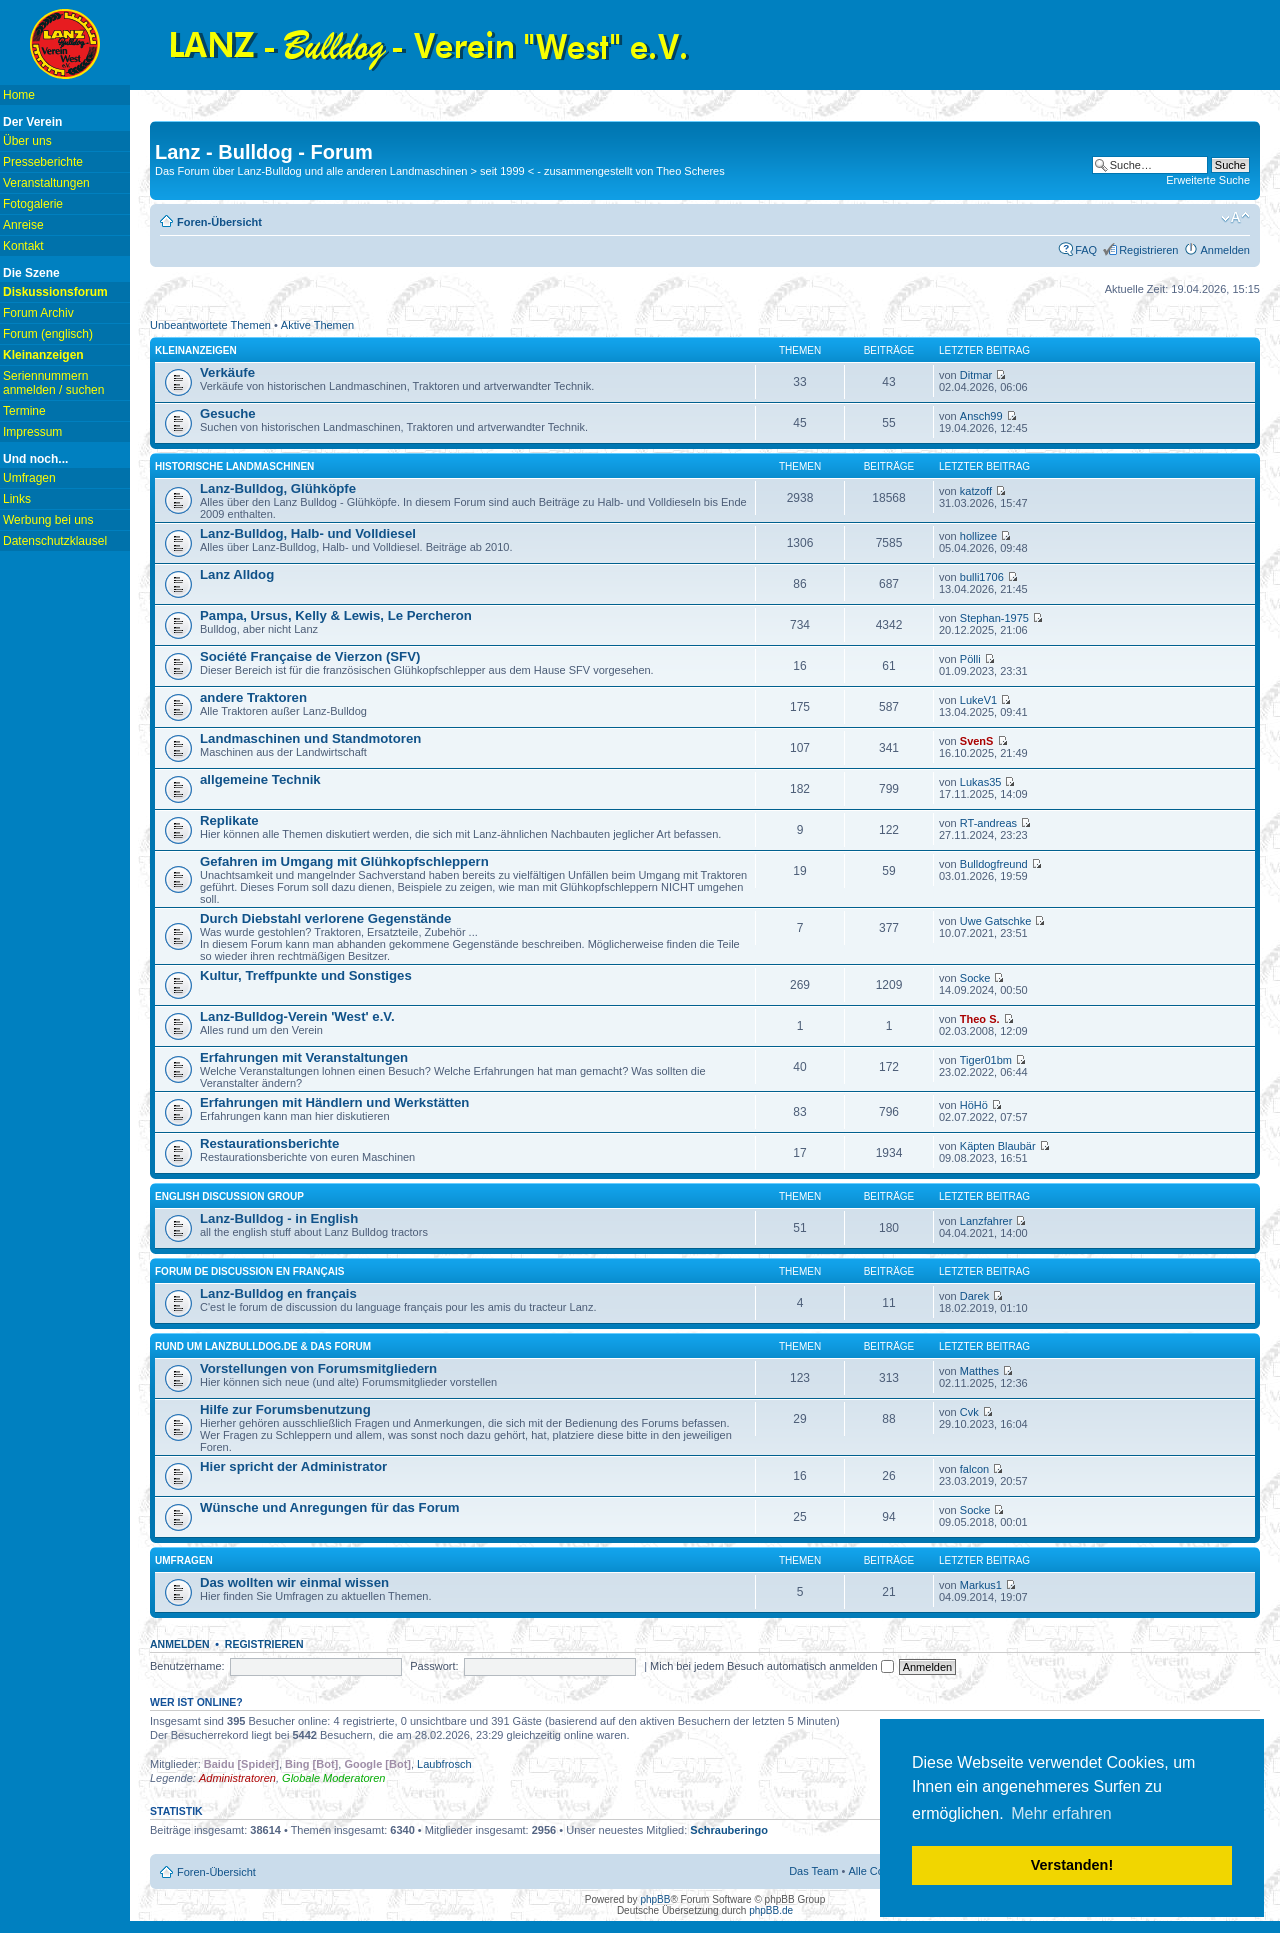 The height and width of the screenshot is (1933, 1280). Describe the element at coordinates (278, 1293) in the screenshot. I see `Lanz-Bulldog en français` at that location.